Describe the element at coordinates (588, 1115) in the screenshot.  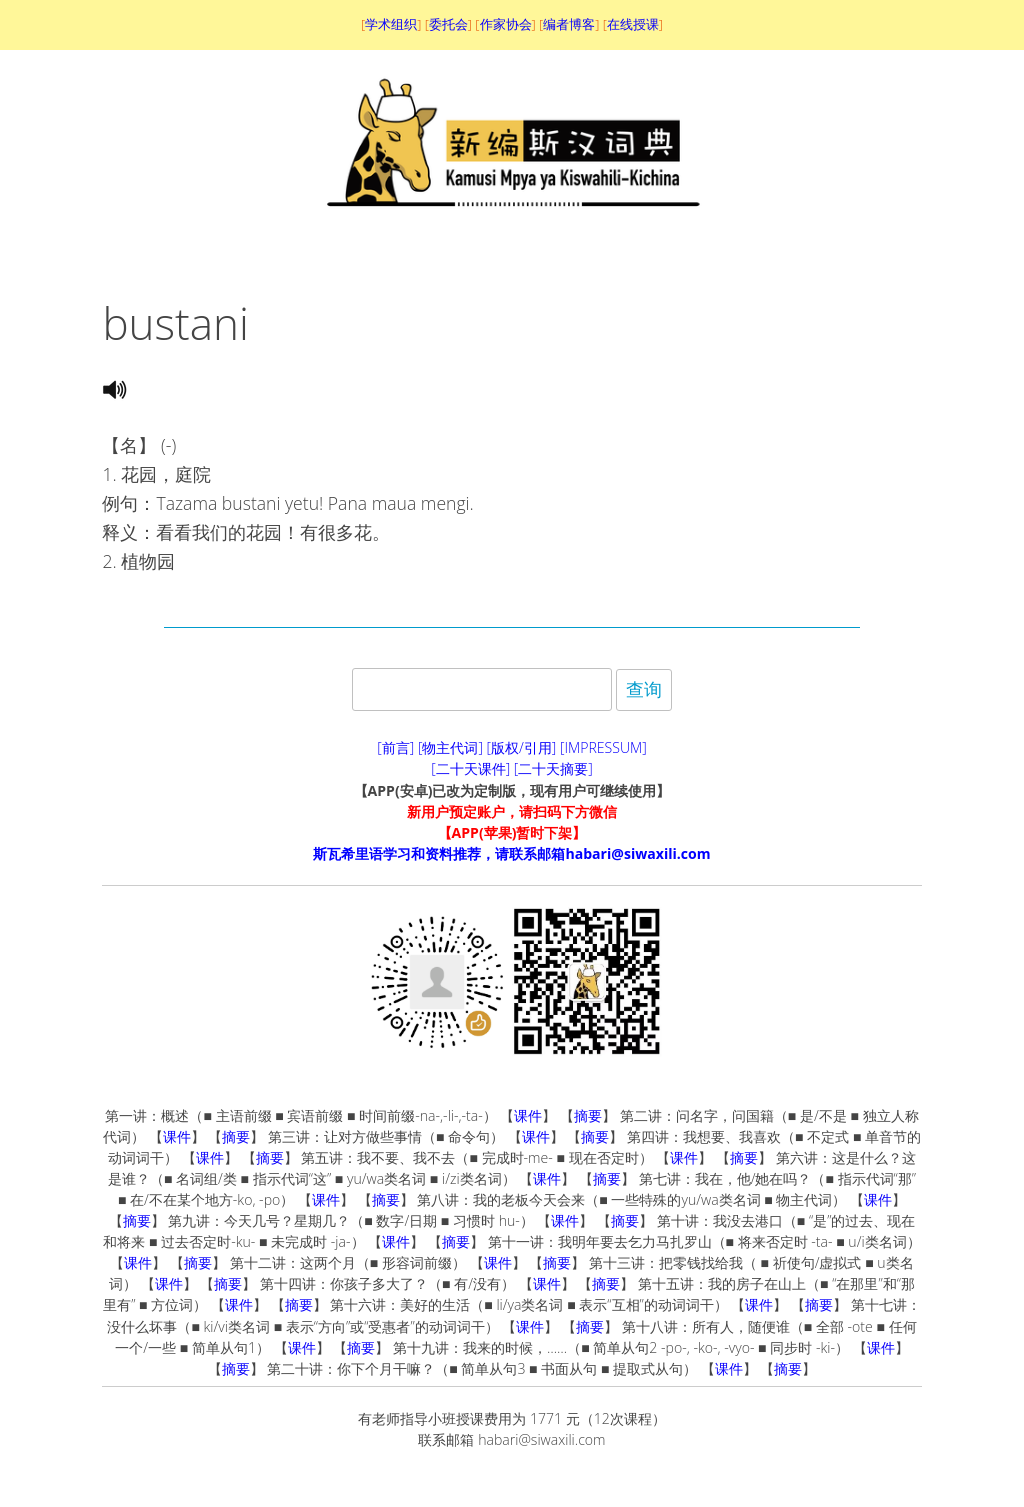
I see `摘要` at that location.